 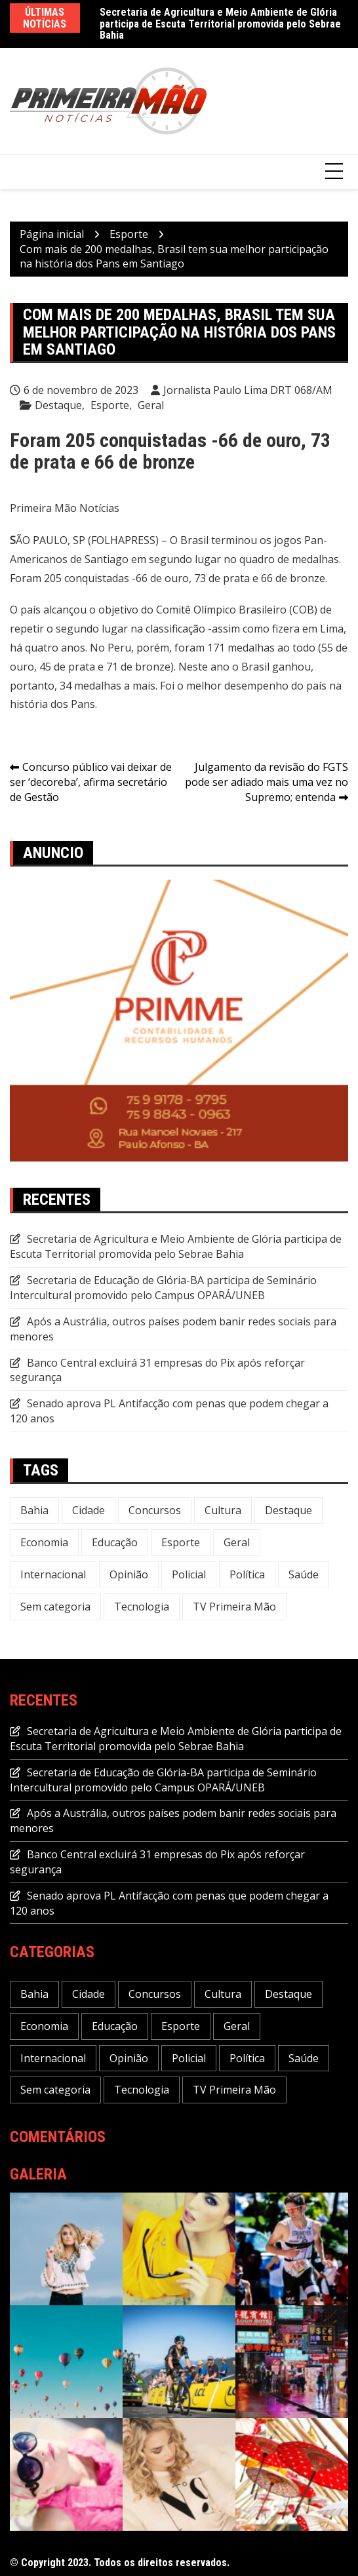 I want to click on Geral, so click(x=151, y=405).